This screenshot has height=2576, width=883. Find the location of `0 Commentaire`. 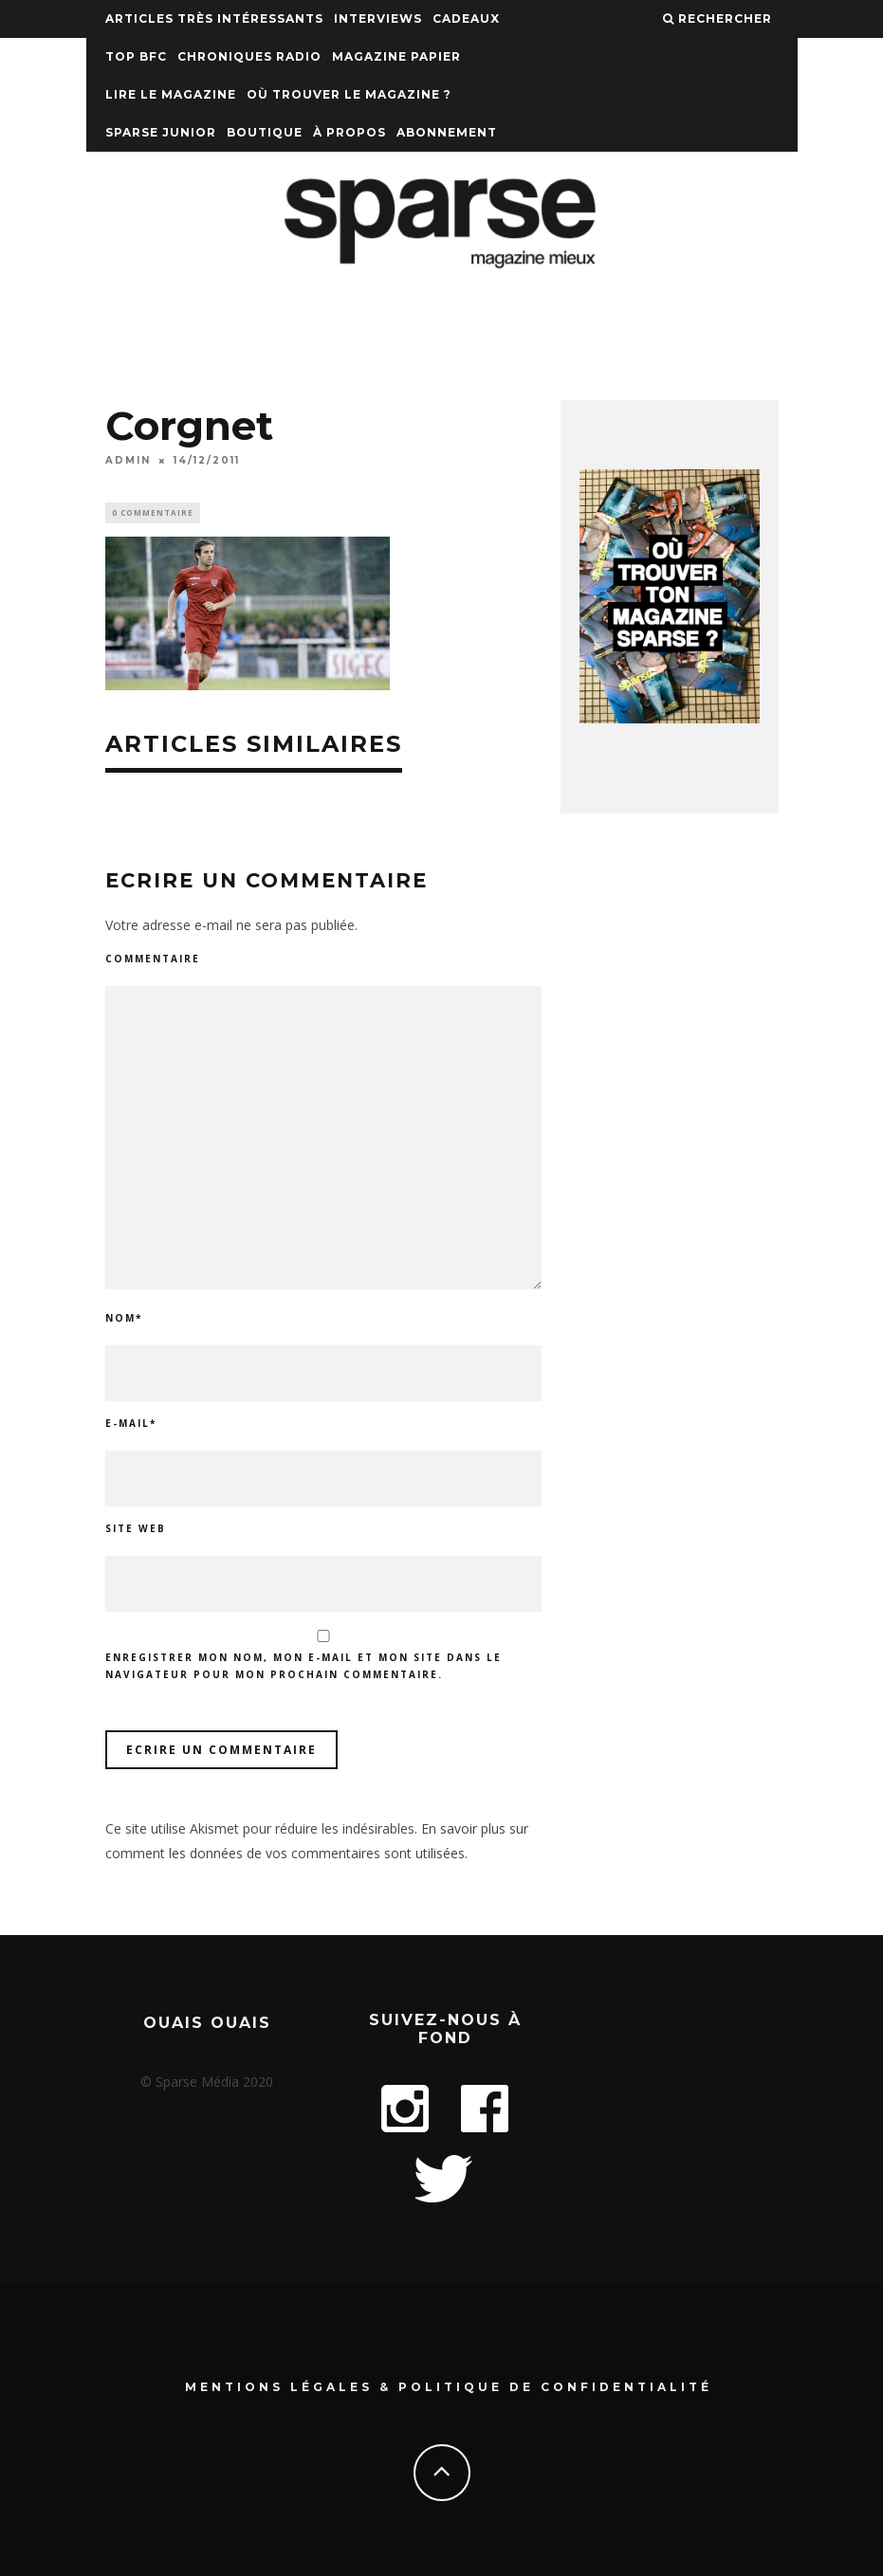

0 Commentaire is located at coordinates (152, 513).